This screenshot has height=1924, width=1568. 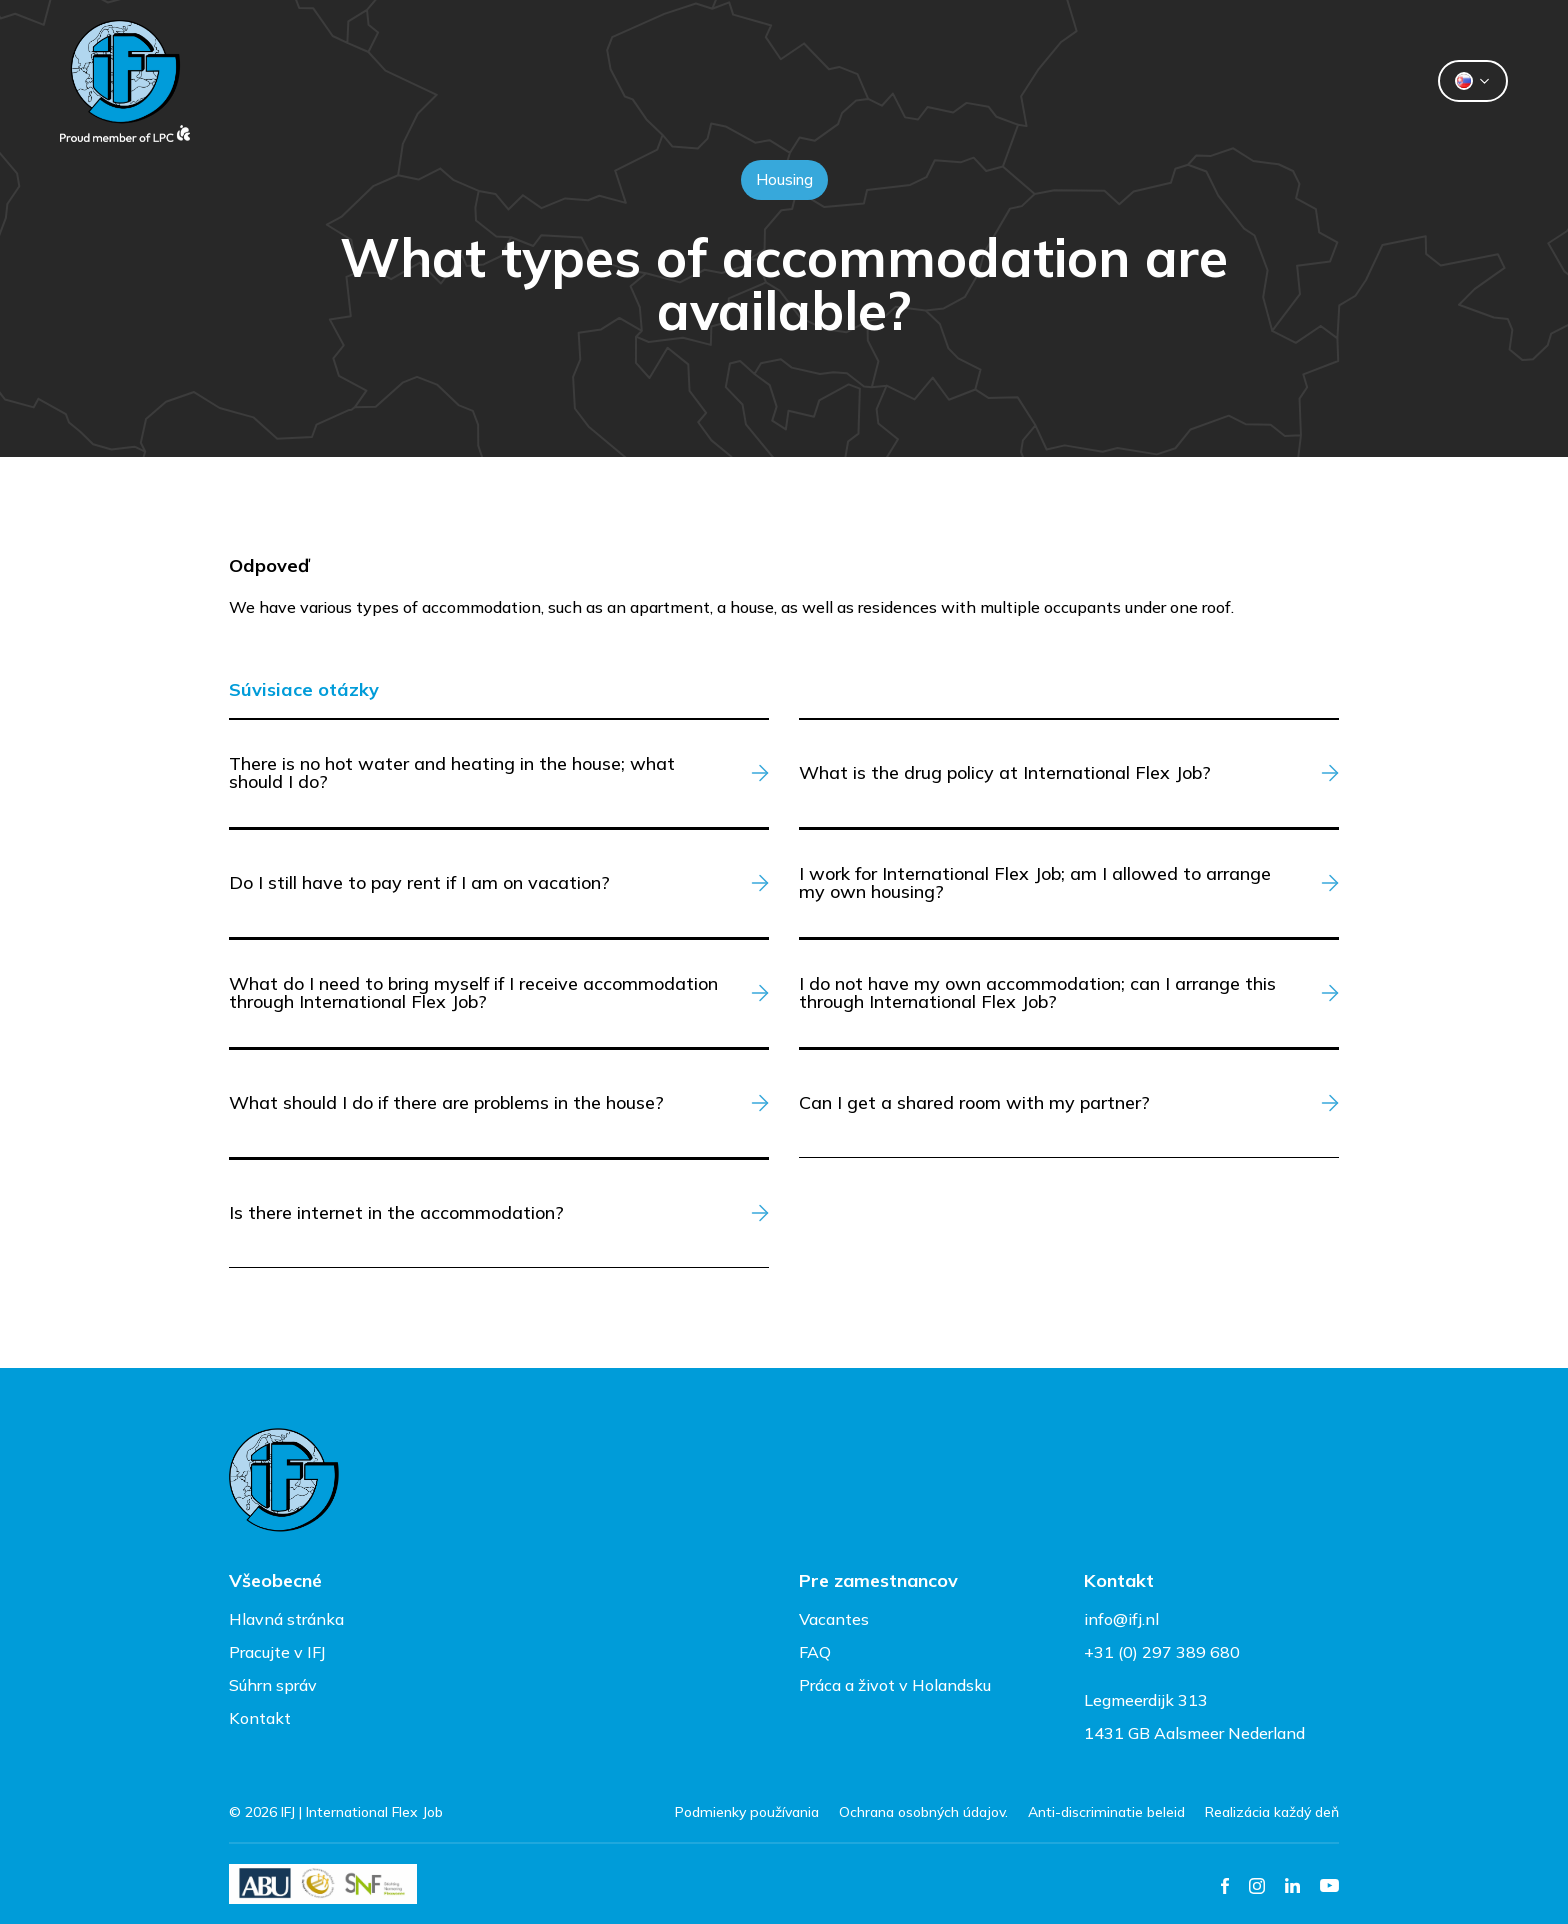 I want to click on info@ifj.nl, so click(x=1121, y=1619).